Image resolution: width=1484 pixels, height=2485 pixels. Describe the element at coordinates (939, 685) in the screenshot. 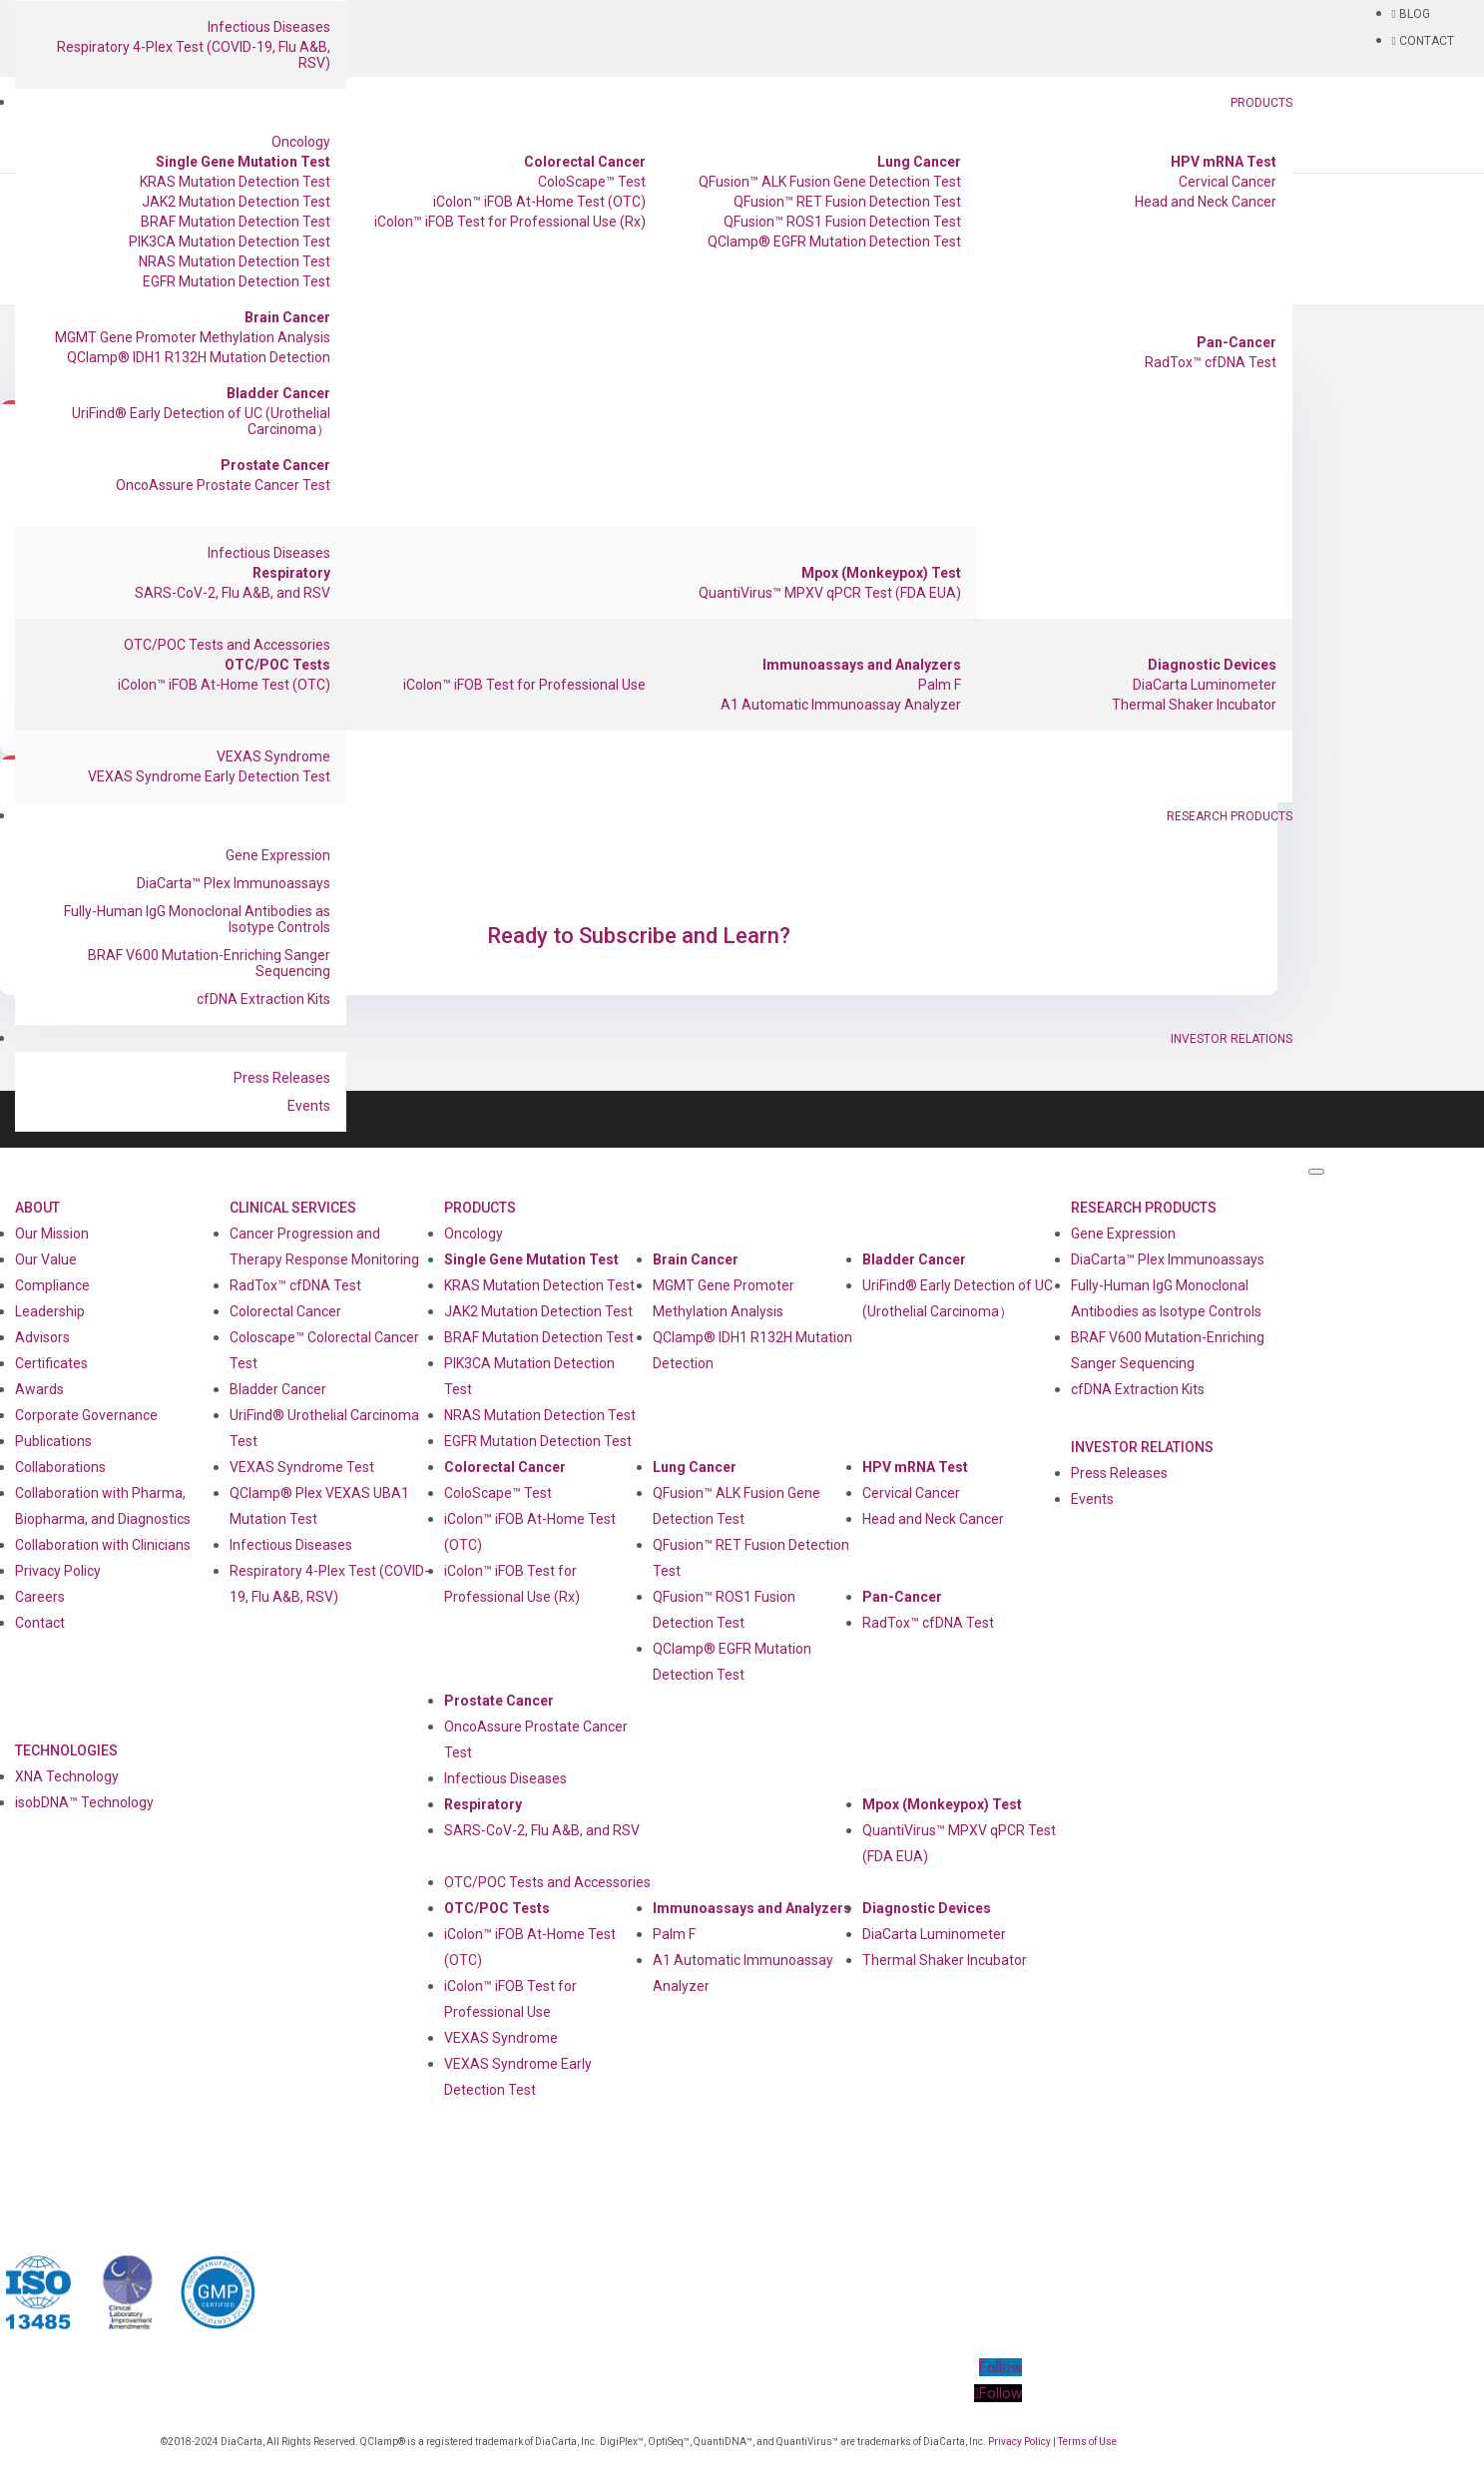

I see `Palm F` at that location.